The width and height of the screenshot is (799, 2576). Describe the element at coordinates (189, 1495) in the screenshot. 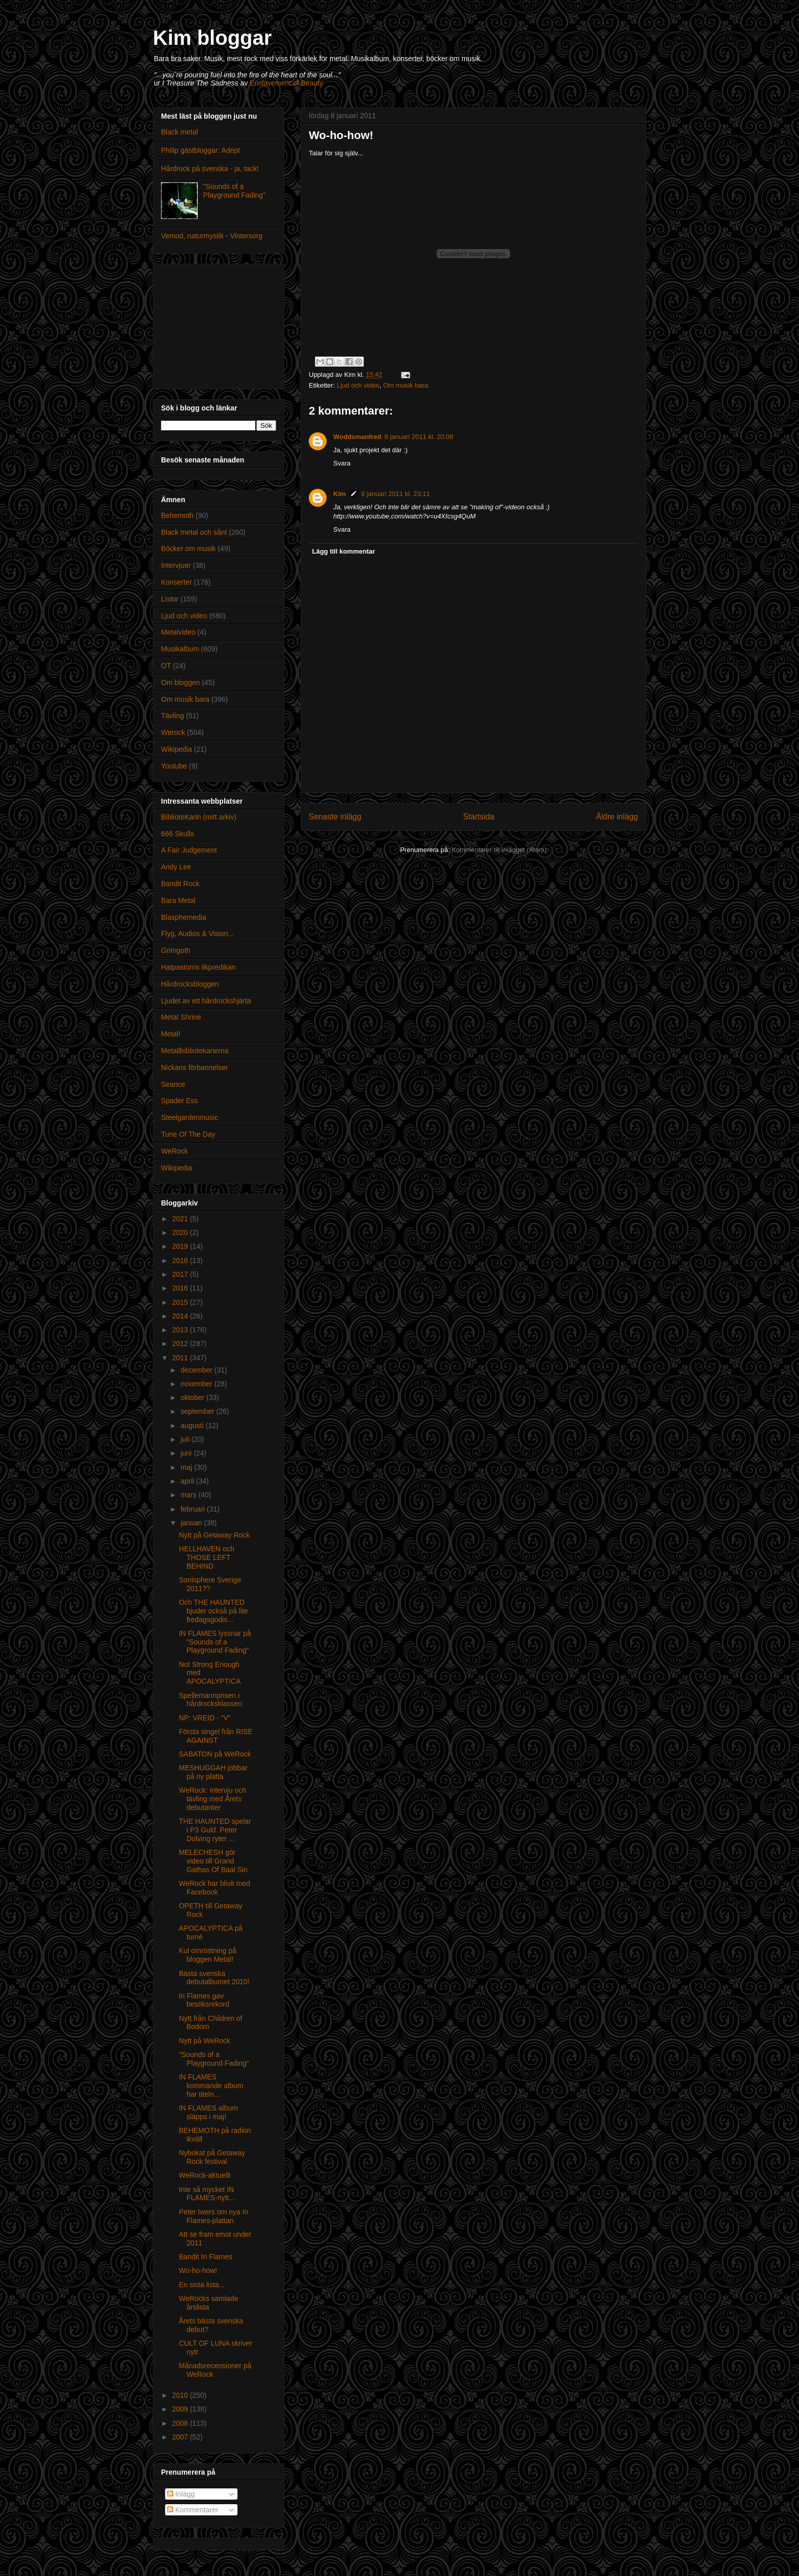

I see `mars` at that location.